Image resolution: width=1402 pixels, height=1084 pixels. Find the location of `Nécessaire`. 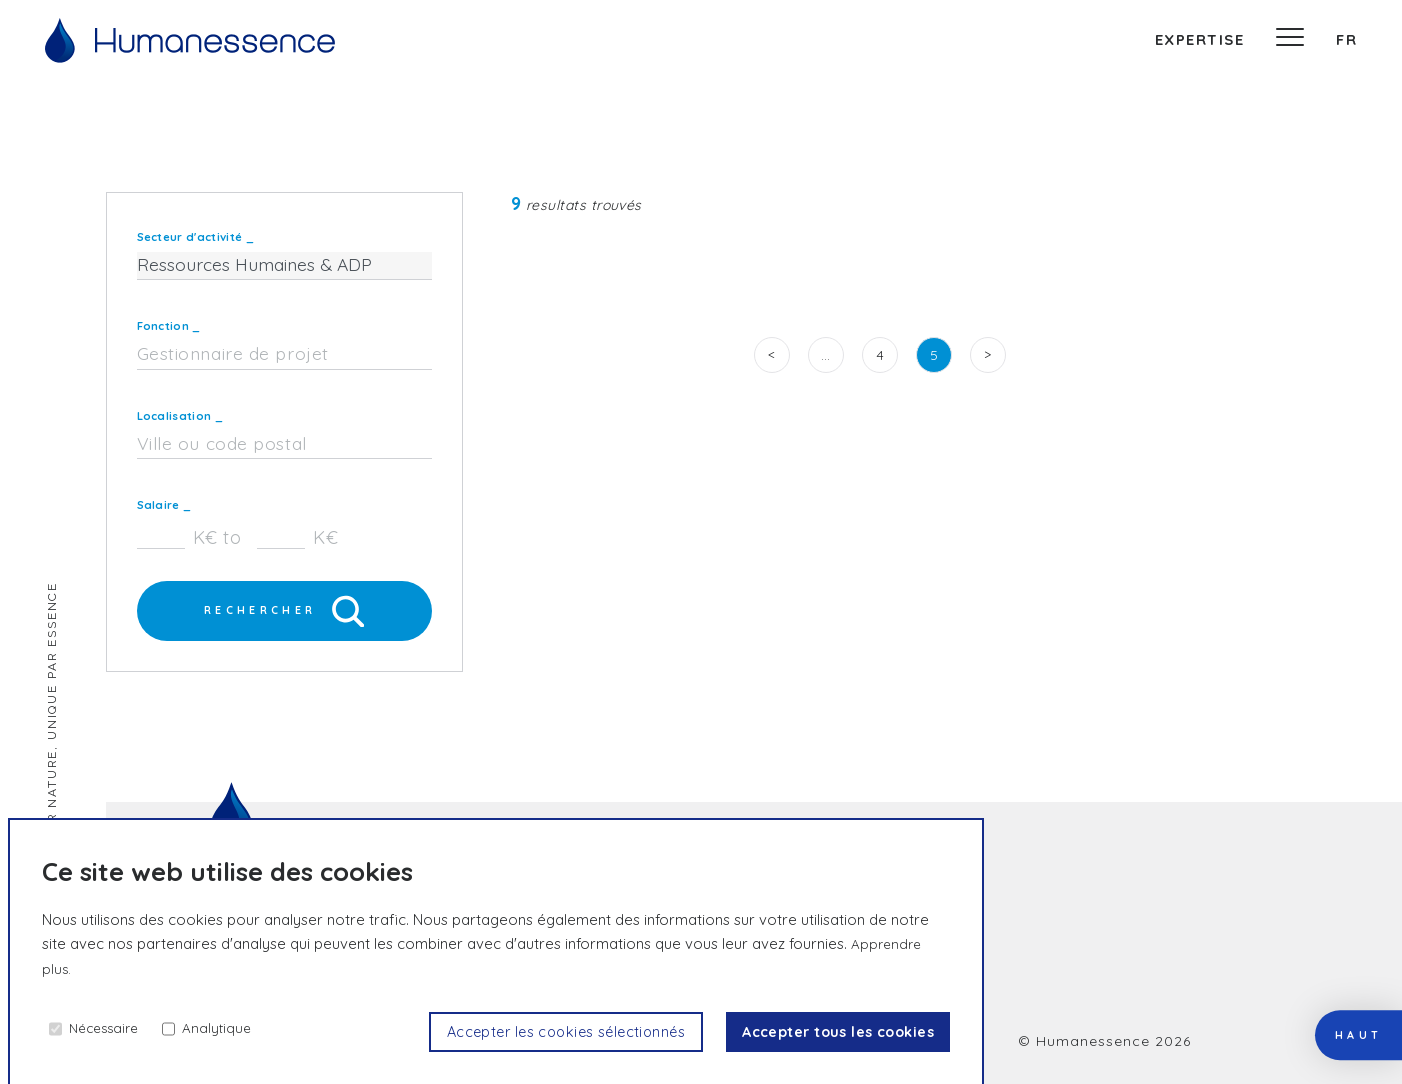

Nécessaire is located at coordinates (109, 1027).